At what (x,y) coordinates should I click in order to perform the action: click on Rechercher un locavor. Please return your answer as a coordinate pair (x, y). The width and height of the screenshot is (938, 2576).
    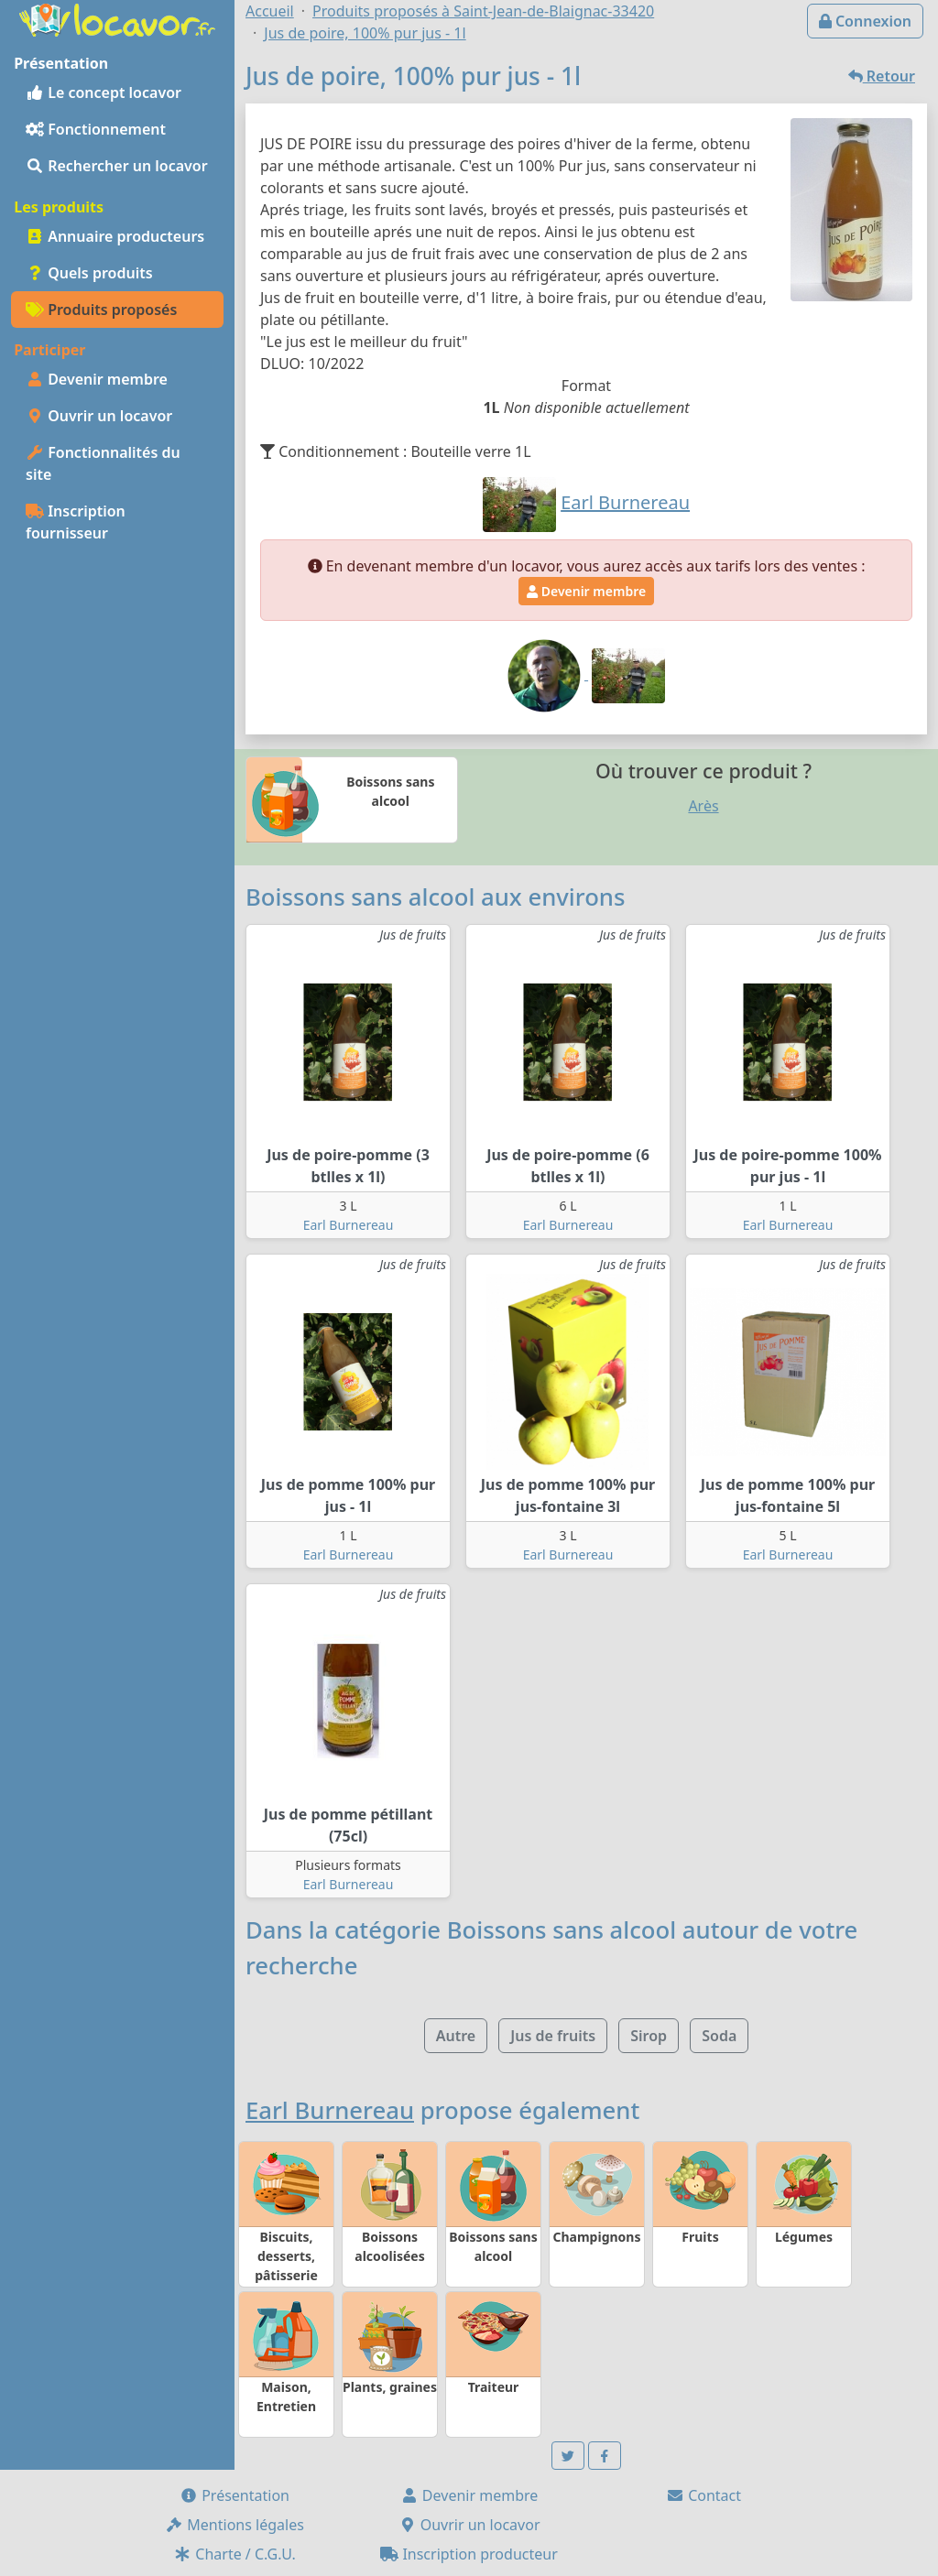
    Looking at the image, I should click on (117, 166).